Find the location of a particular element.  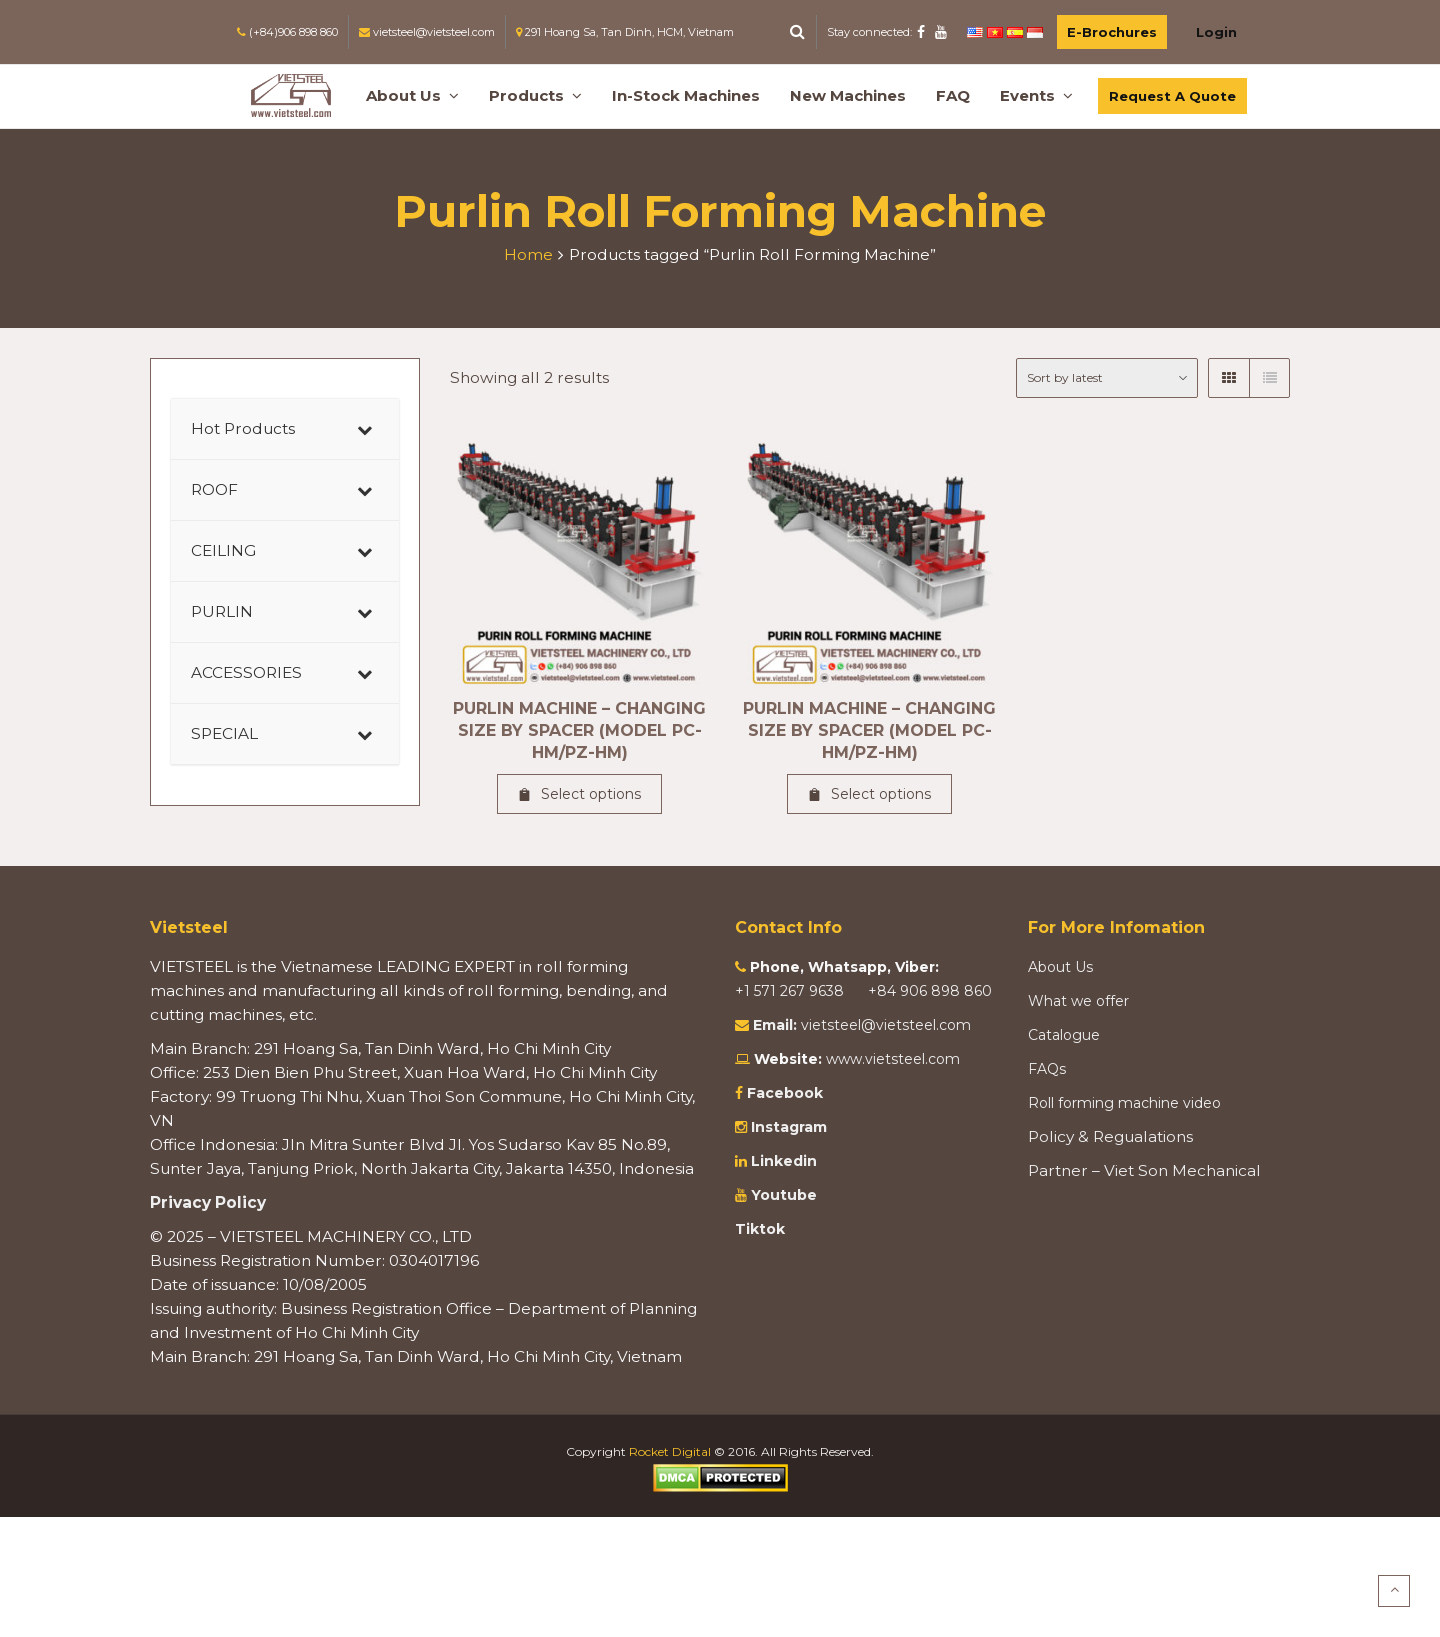

Youtube is located at coordinates (782, 1195).